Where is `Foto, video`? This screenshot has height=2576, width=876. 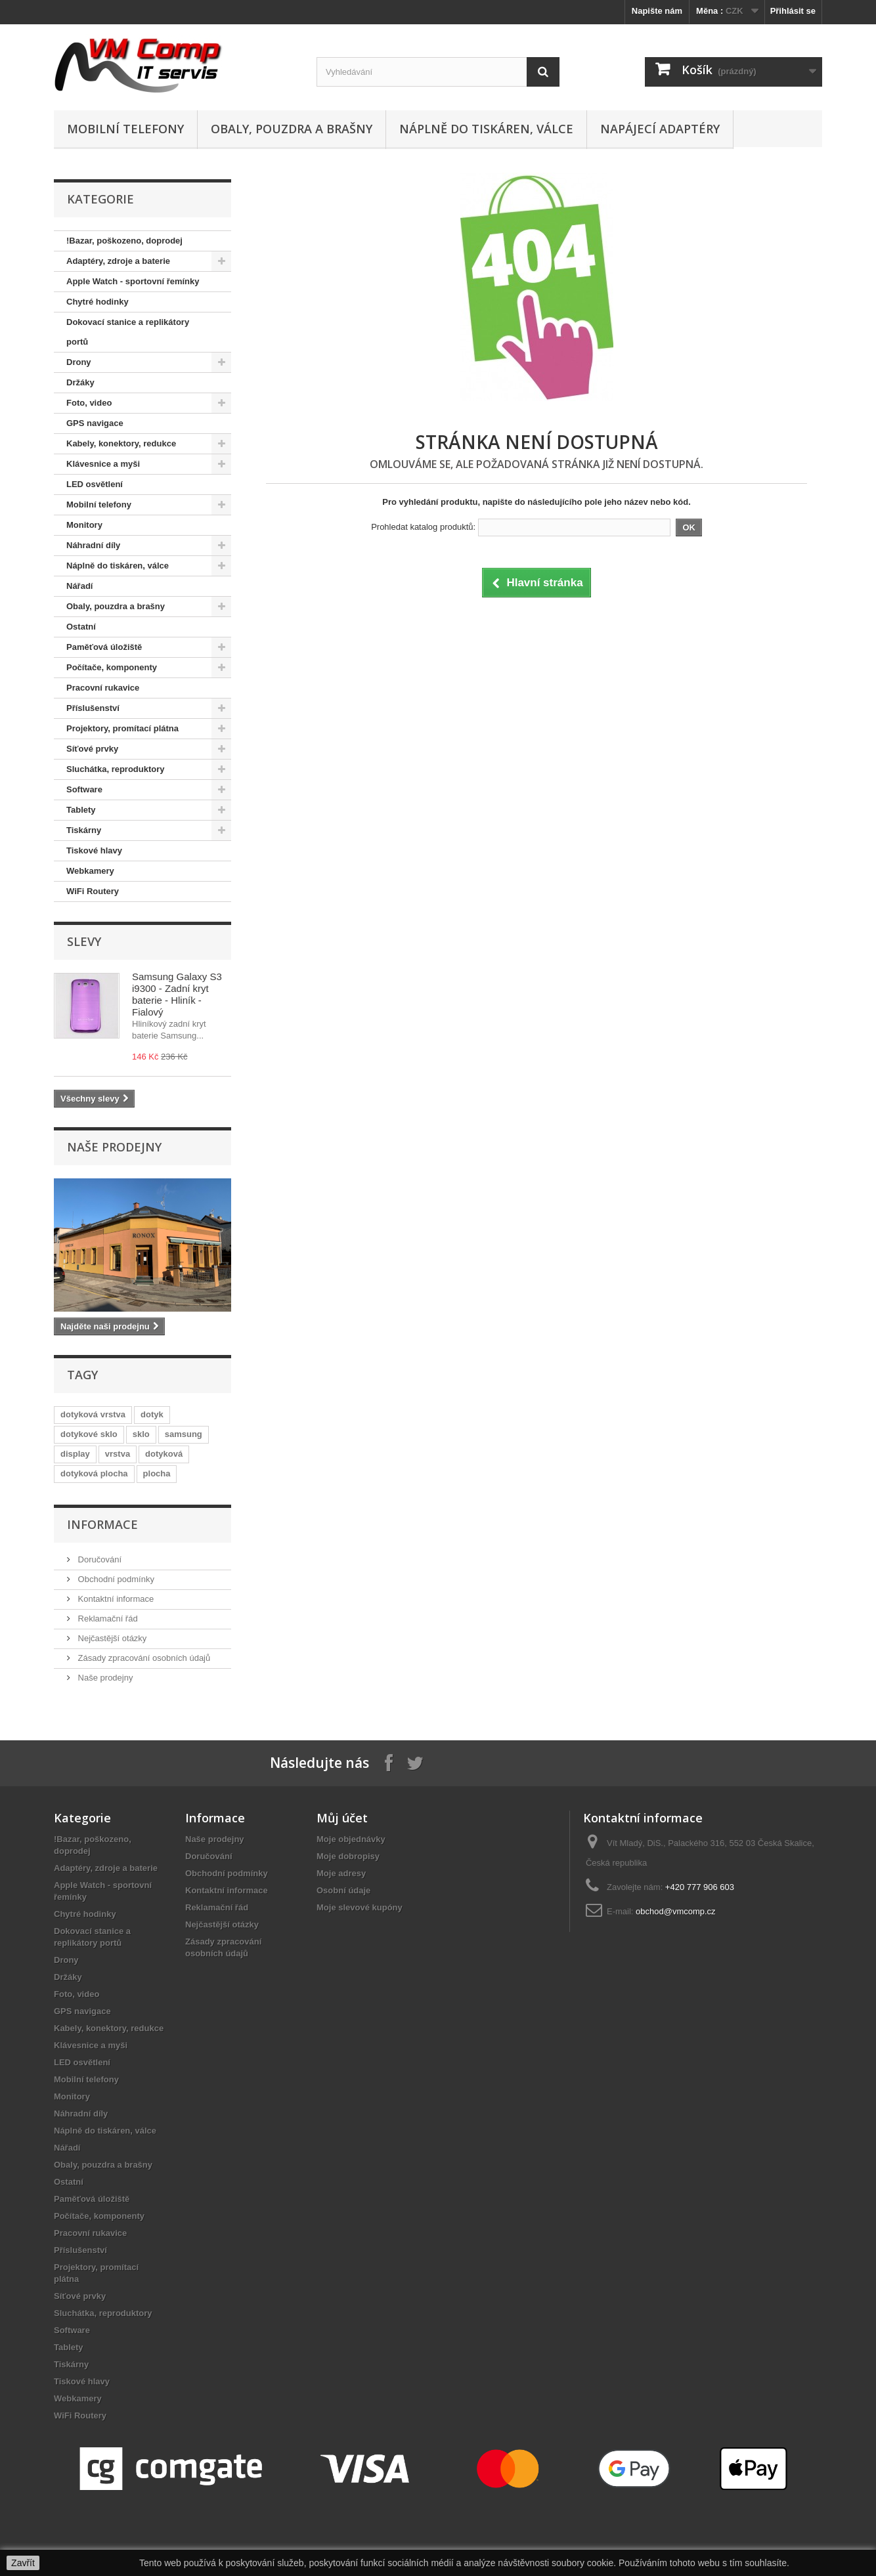 Foto, video is located at coordinates (89, 403).